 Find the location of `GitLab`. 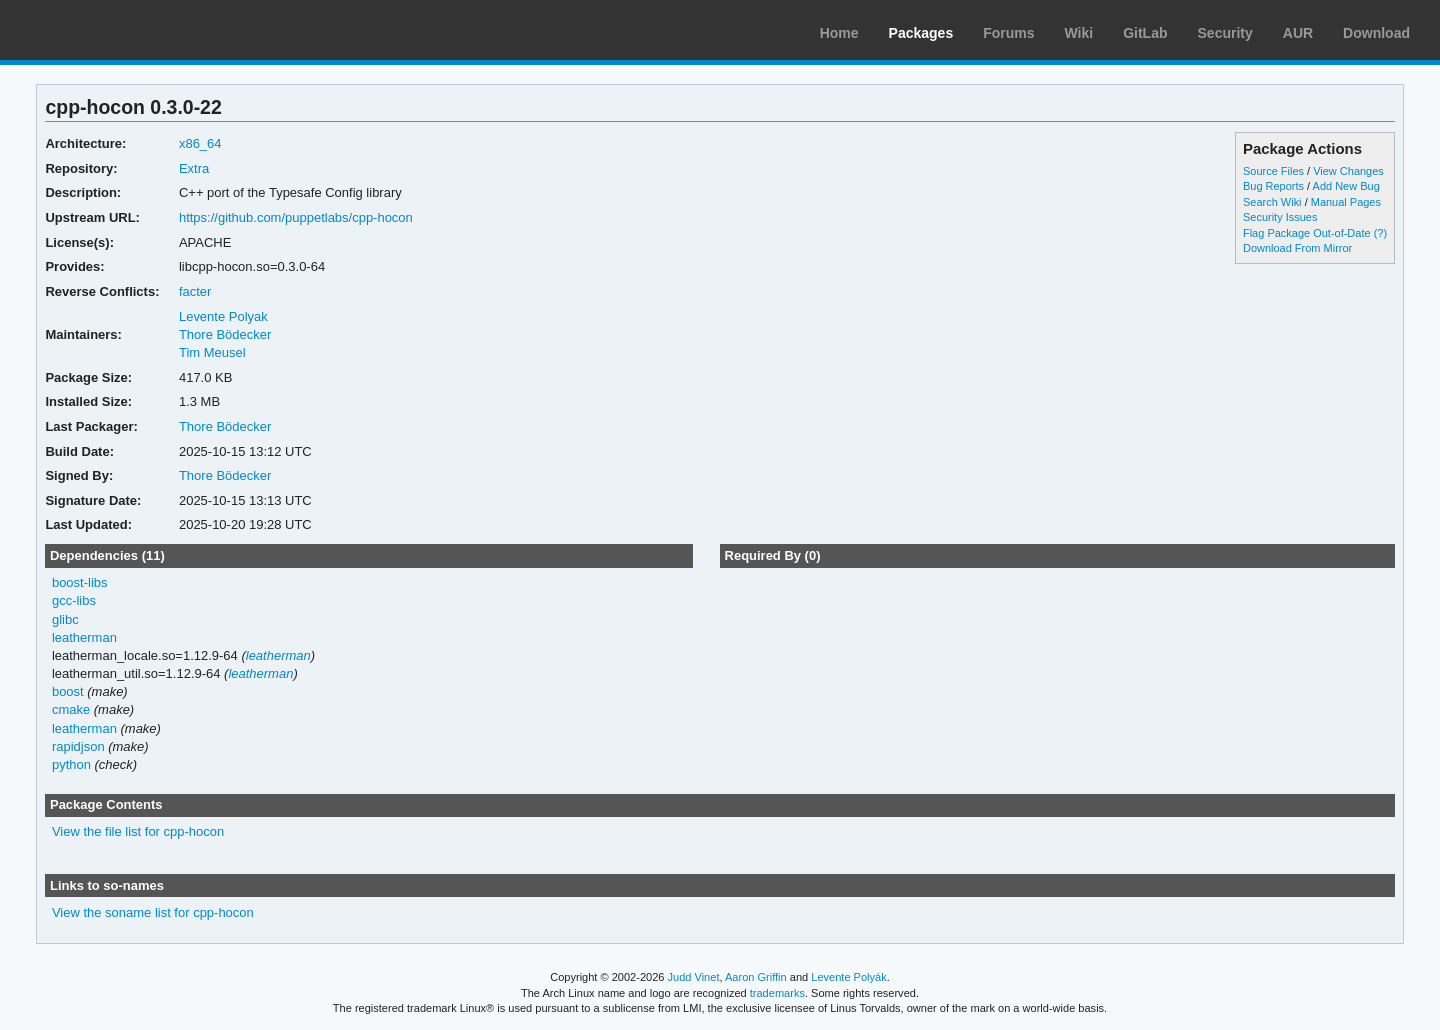

GitLab is located at coordinates (1145, 33).